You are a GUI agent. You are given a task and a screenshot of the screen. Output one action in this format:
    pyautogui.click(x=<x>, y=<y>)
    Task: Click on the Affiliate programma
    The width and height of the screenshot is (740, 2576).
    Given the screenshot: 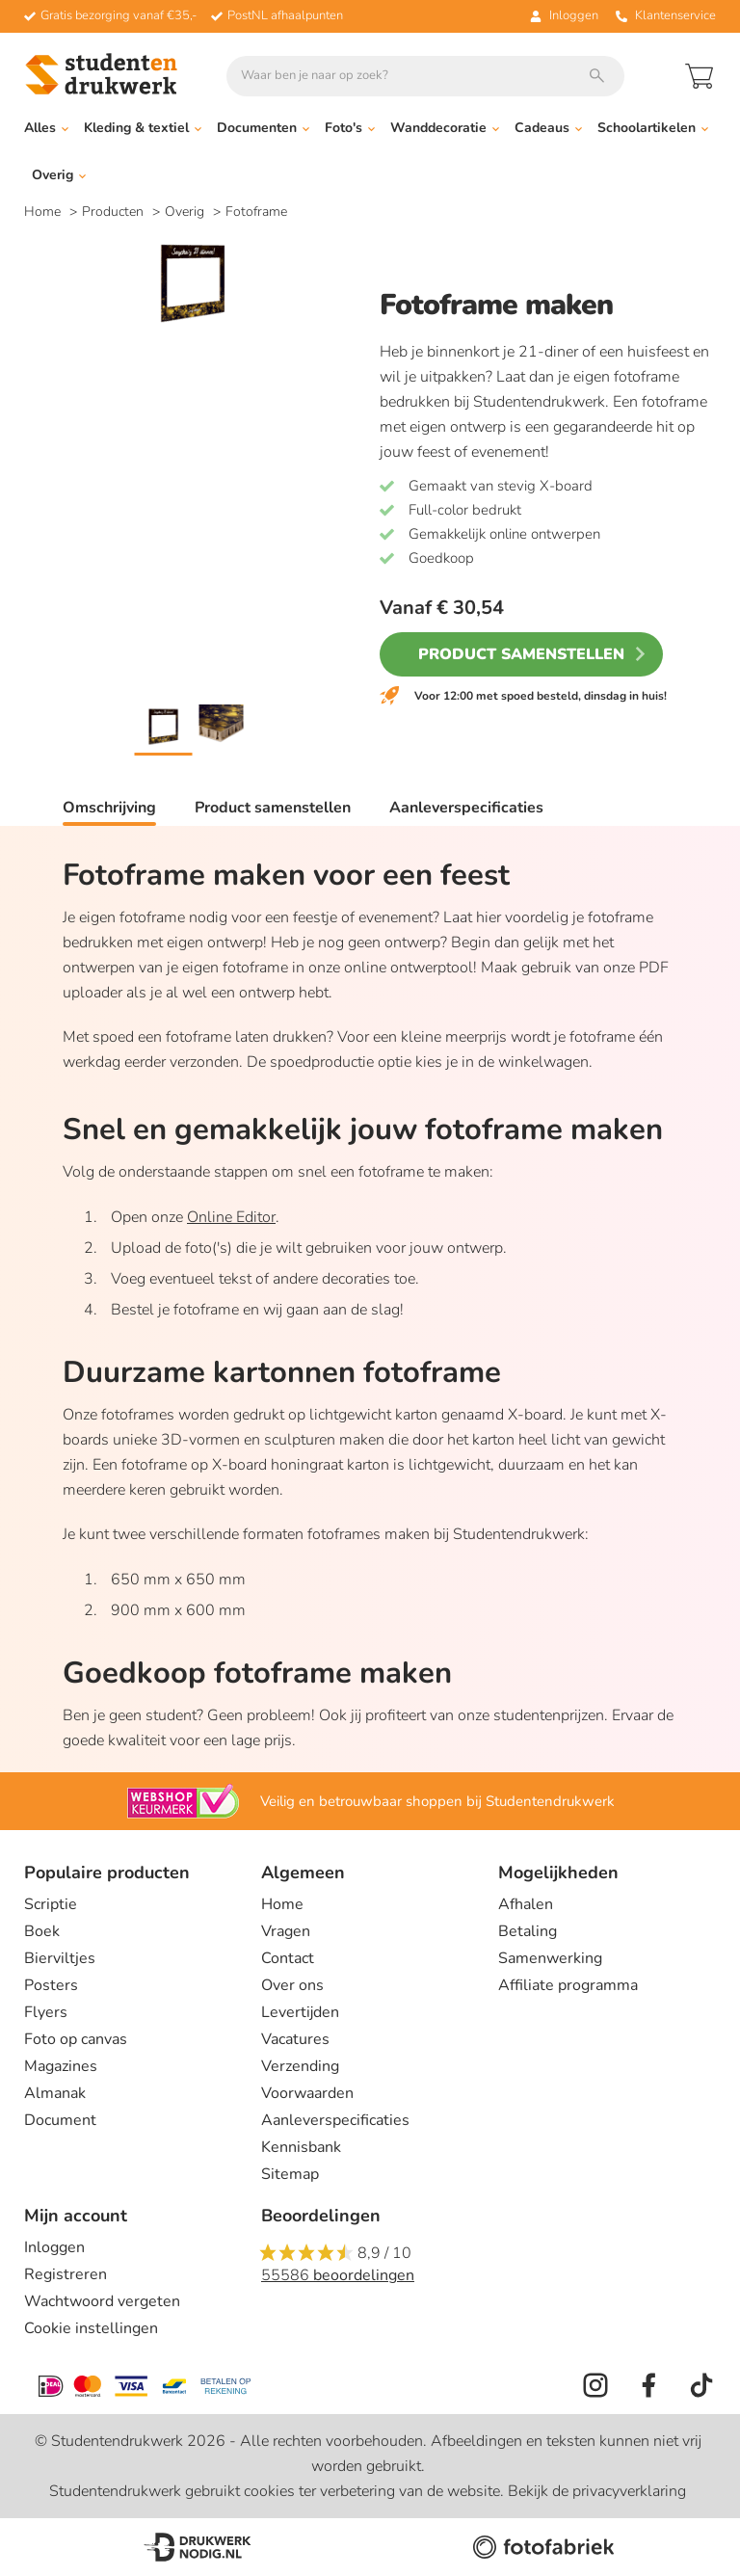 What is the action you would take?
    pyautogui.click(x=568, y=1985)
    